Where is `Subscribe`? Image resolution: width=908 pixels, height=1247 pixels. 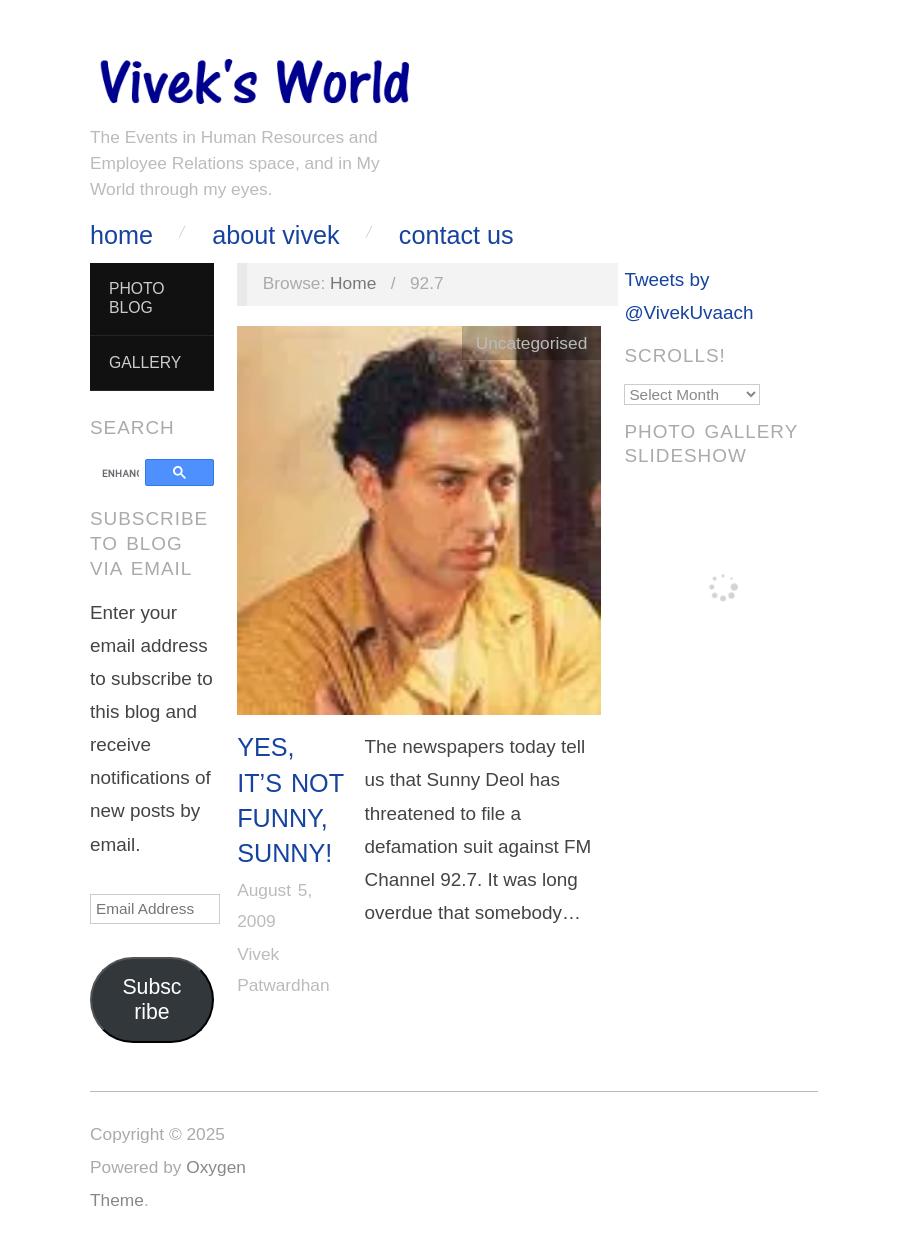
Subscribe is located at coordinates (151, 999).